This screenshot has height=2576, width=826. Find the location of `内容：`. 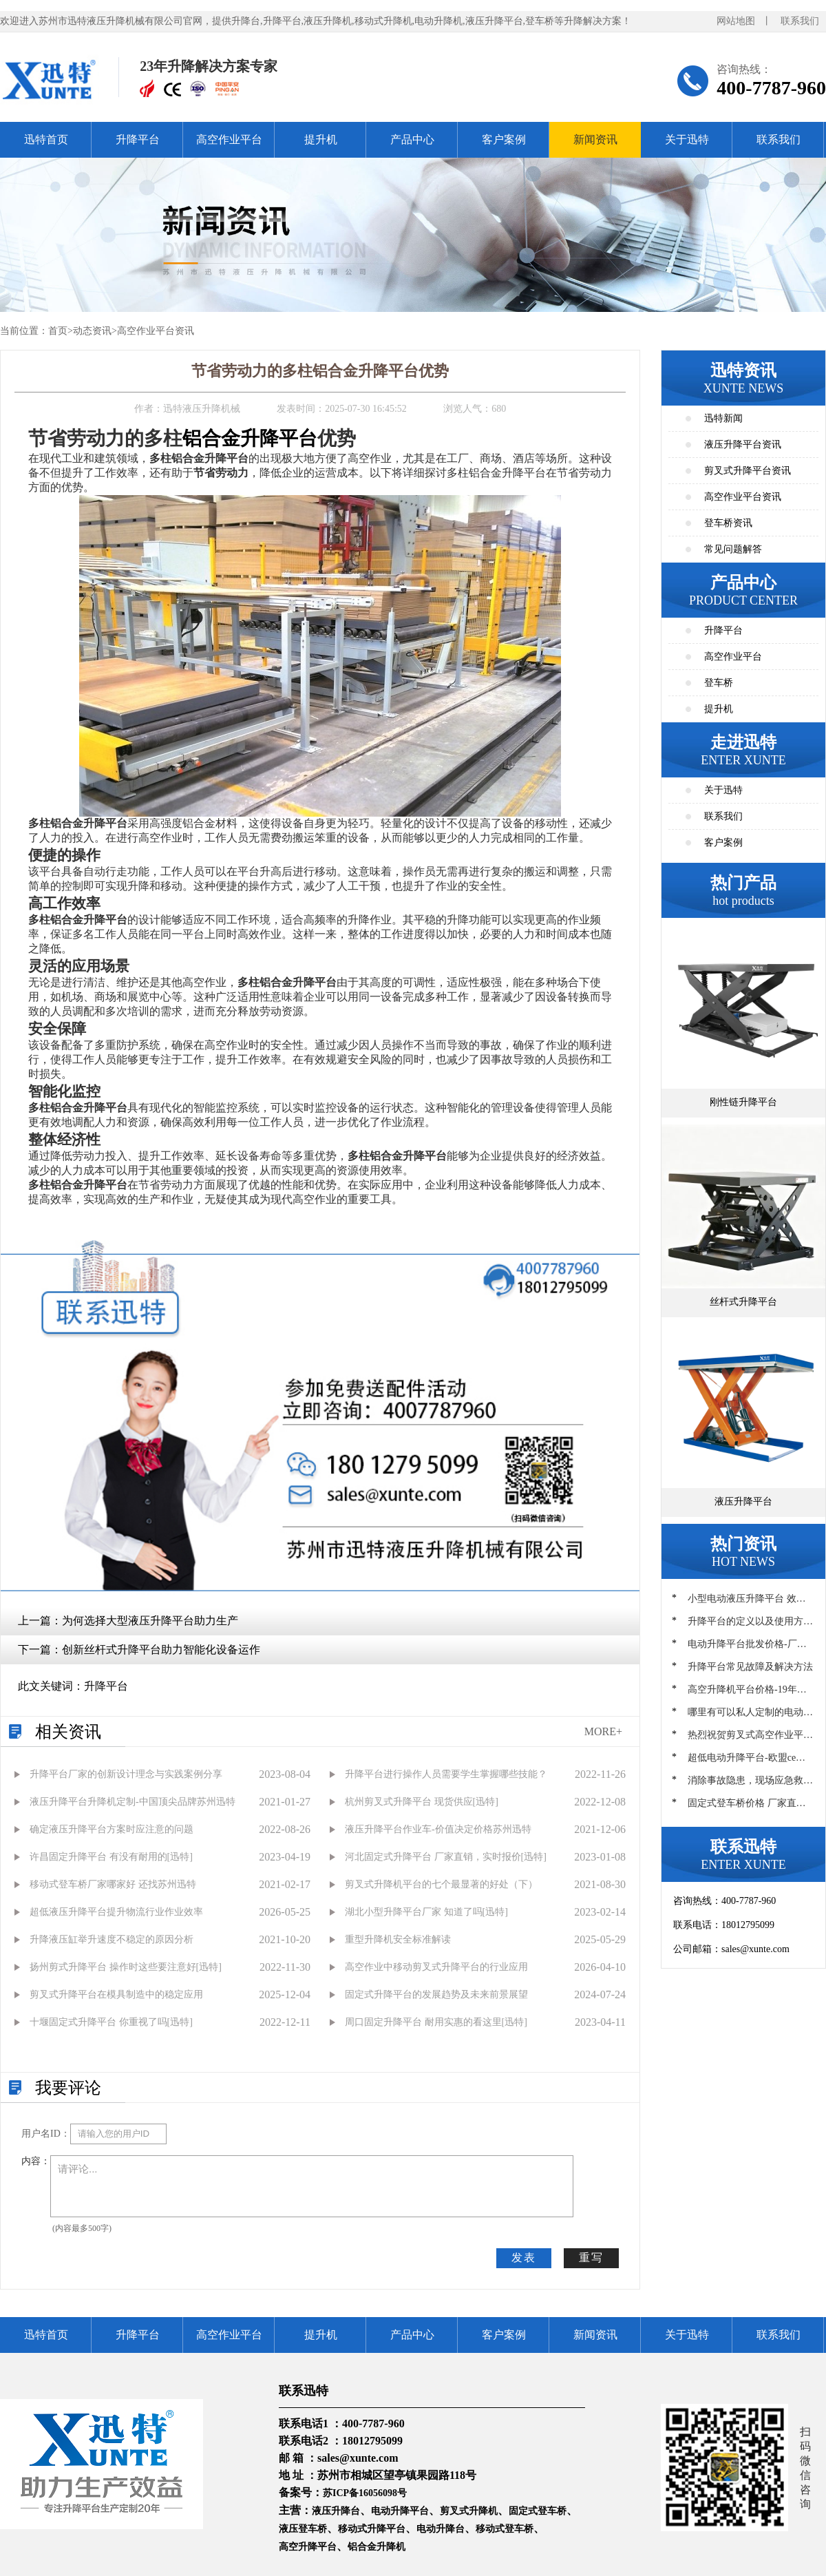

内容： is located at coordinates (35, 2161).